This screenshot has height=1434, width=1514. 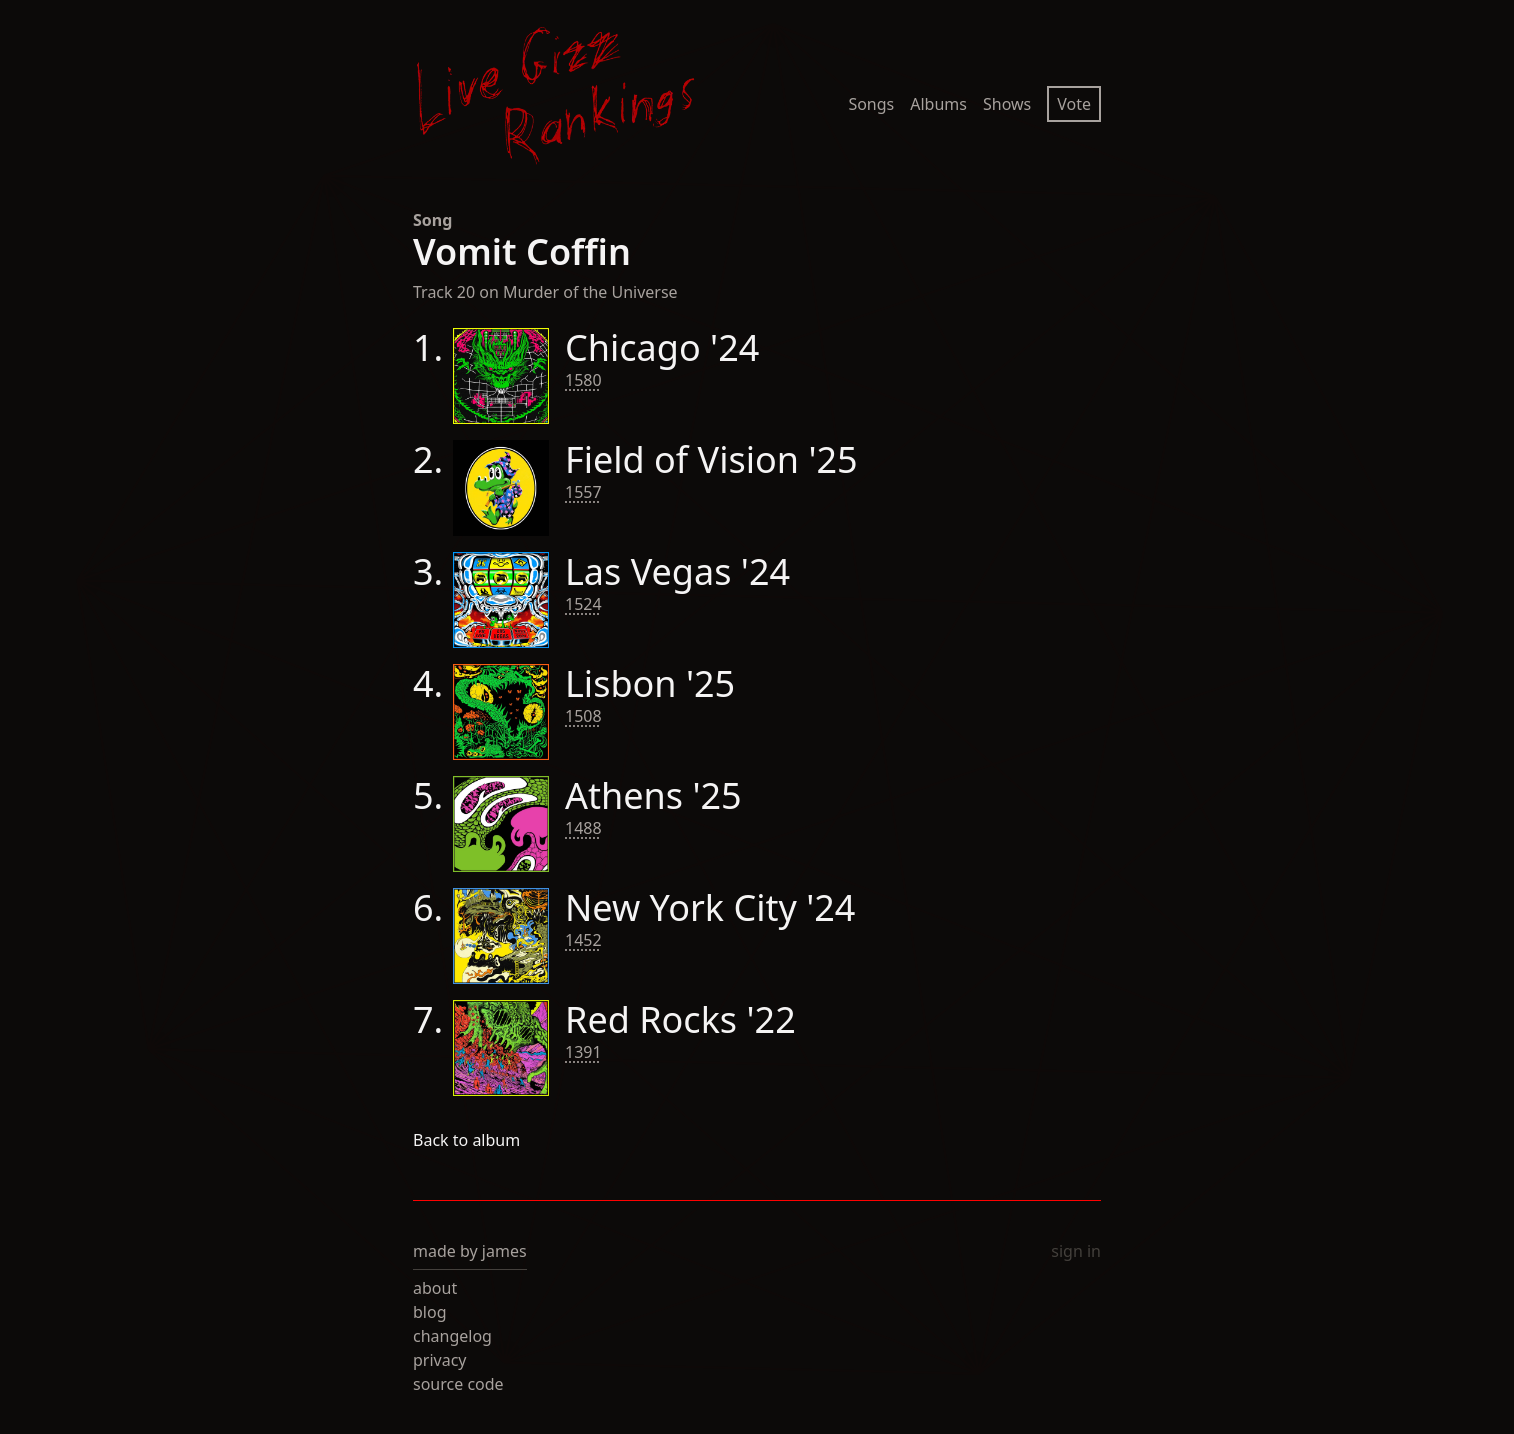 I want to click on New York City '24, so click(x=710, y=907).